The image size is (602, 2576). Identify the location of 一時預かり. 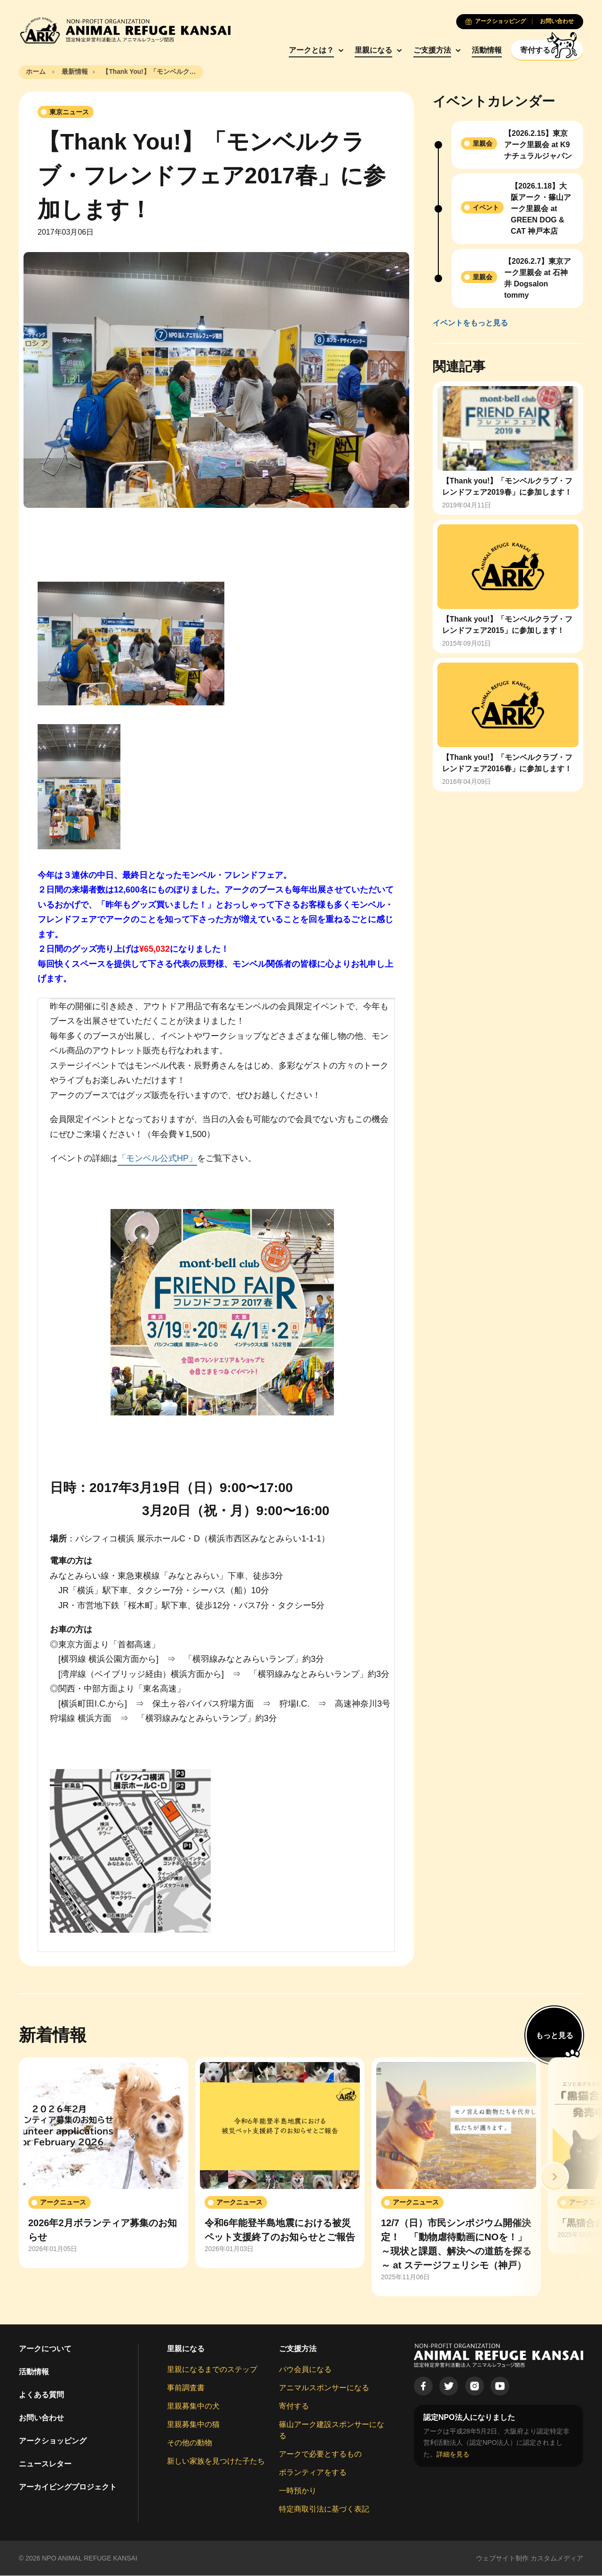
(298, 2491).